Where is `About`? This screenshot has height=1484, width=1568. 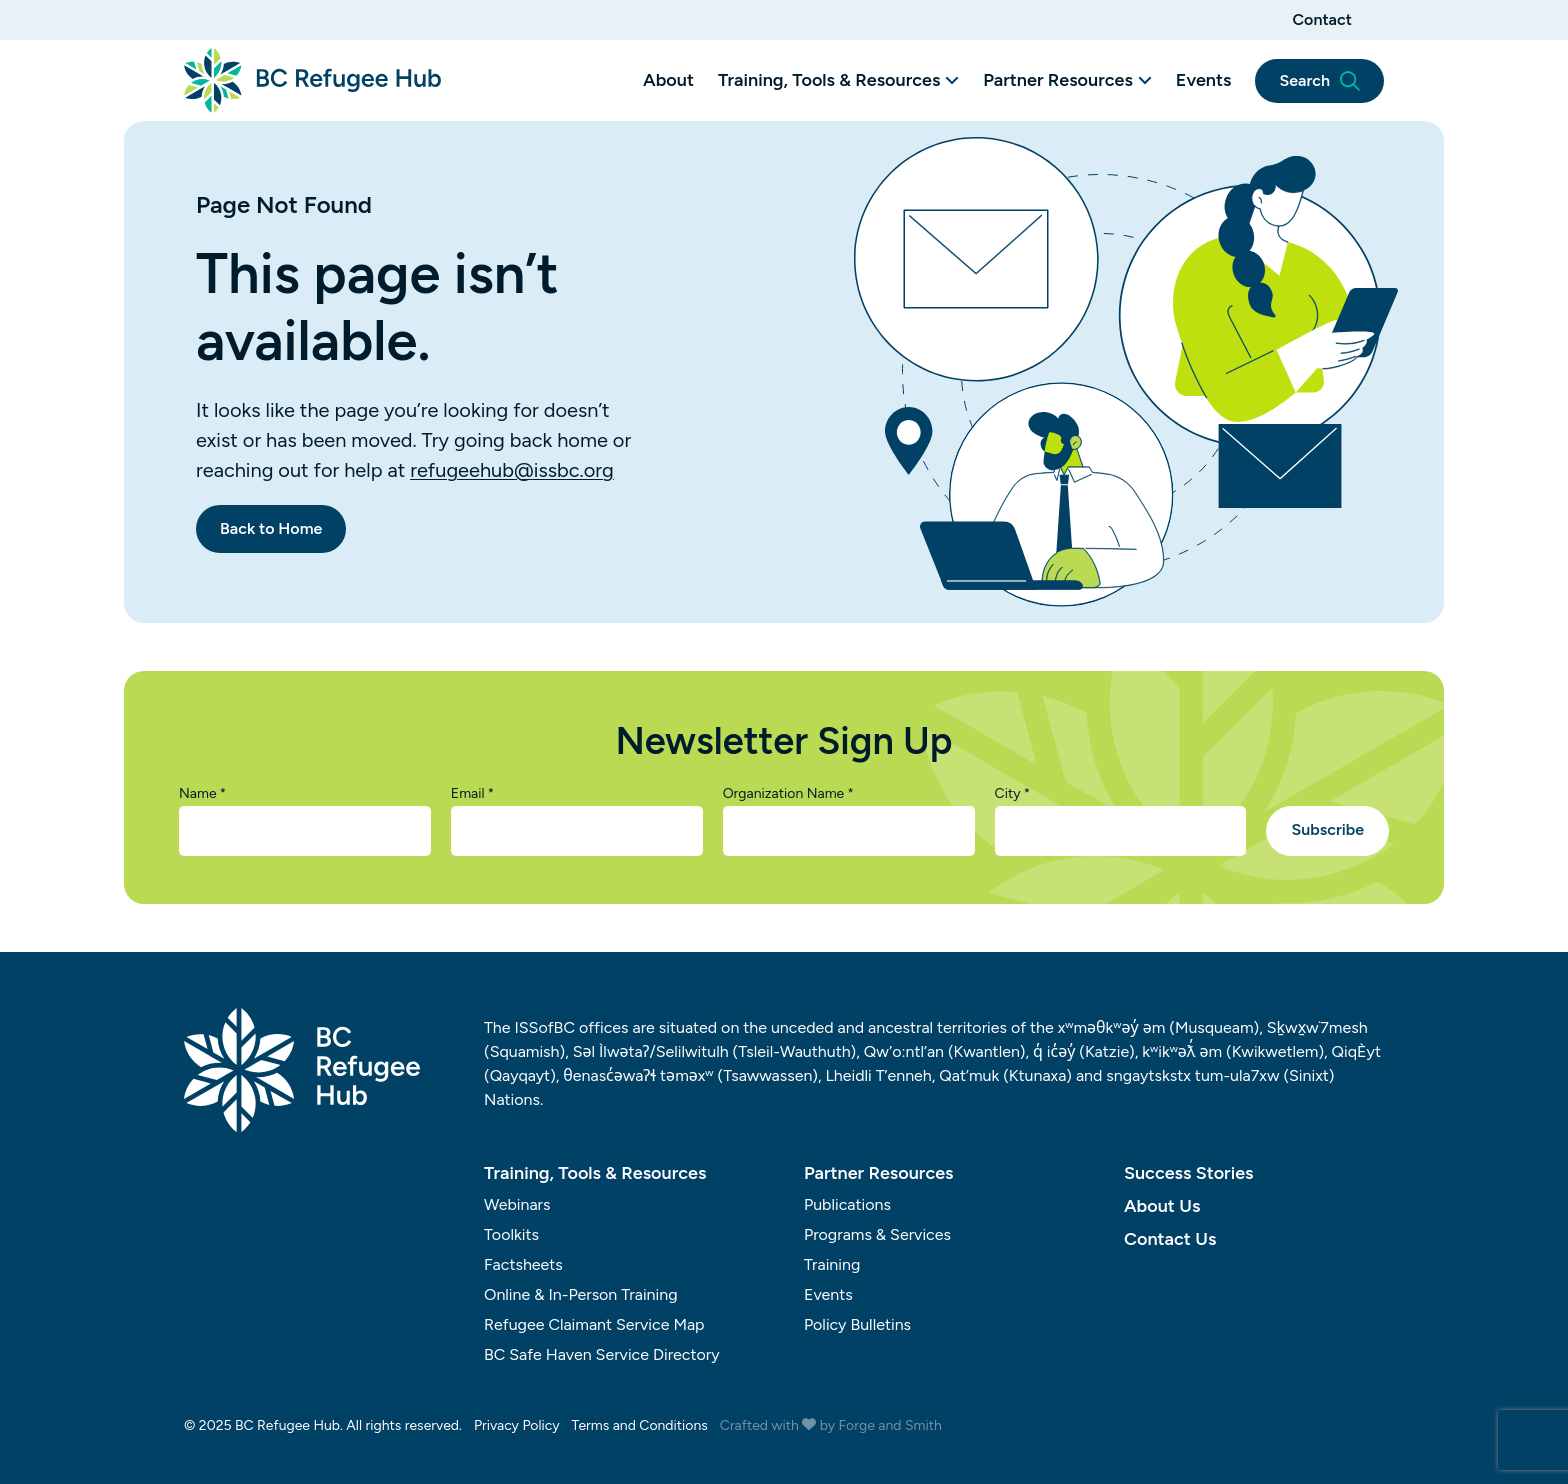 About is located at coordinates (668, 80).